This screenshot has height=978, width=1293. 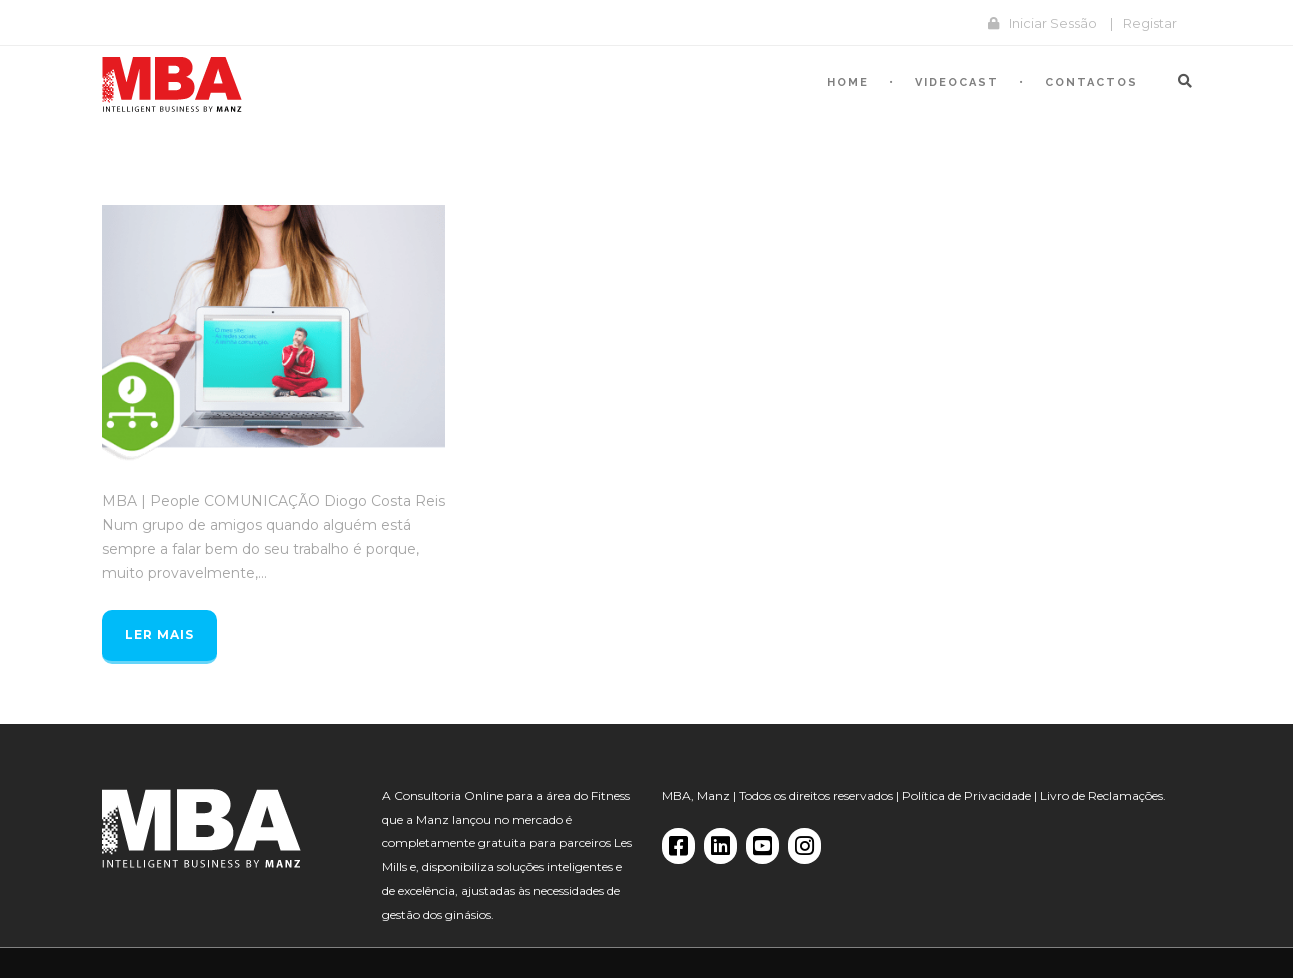 I want to click on Home, so click(x=848, y=82).